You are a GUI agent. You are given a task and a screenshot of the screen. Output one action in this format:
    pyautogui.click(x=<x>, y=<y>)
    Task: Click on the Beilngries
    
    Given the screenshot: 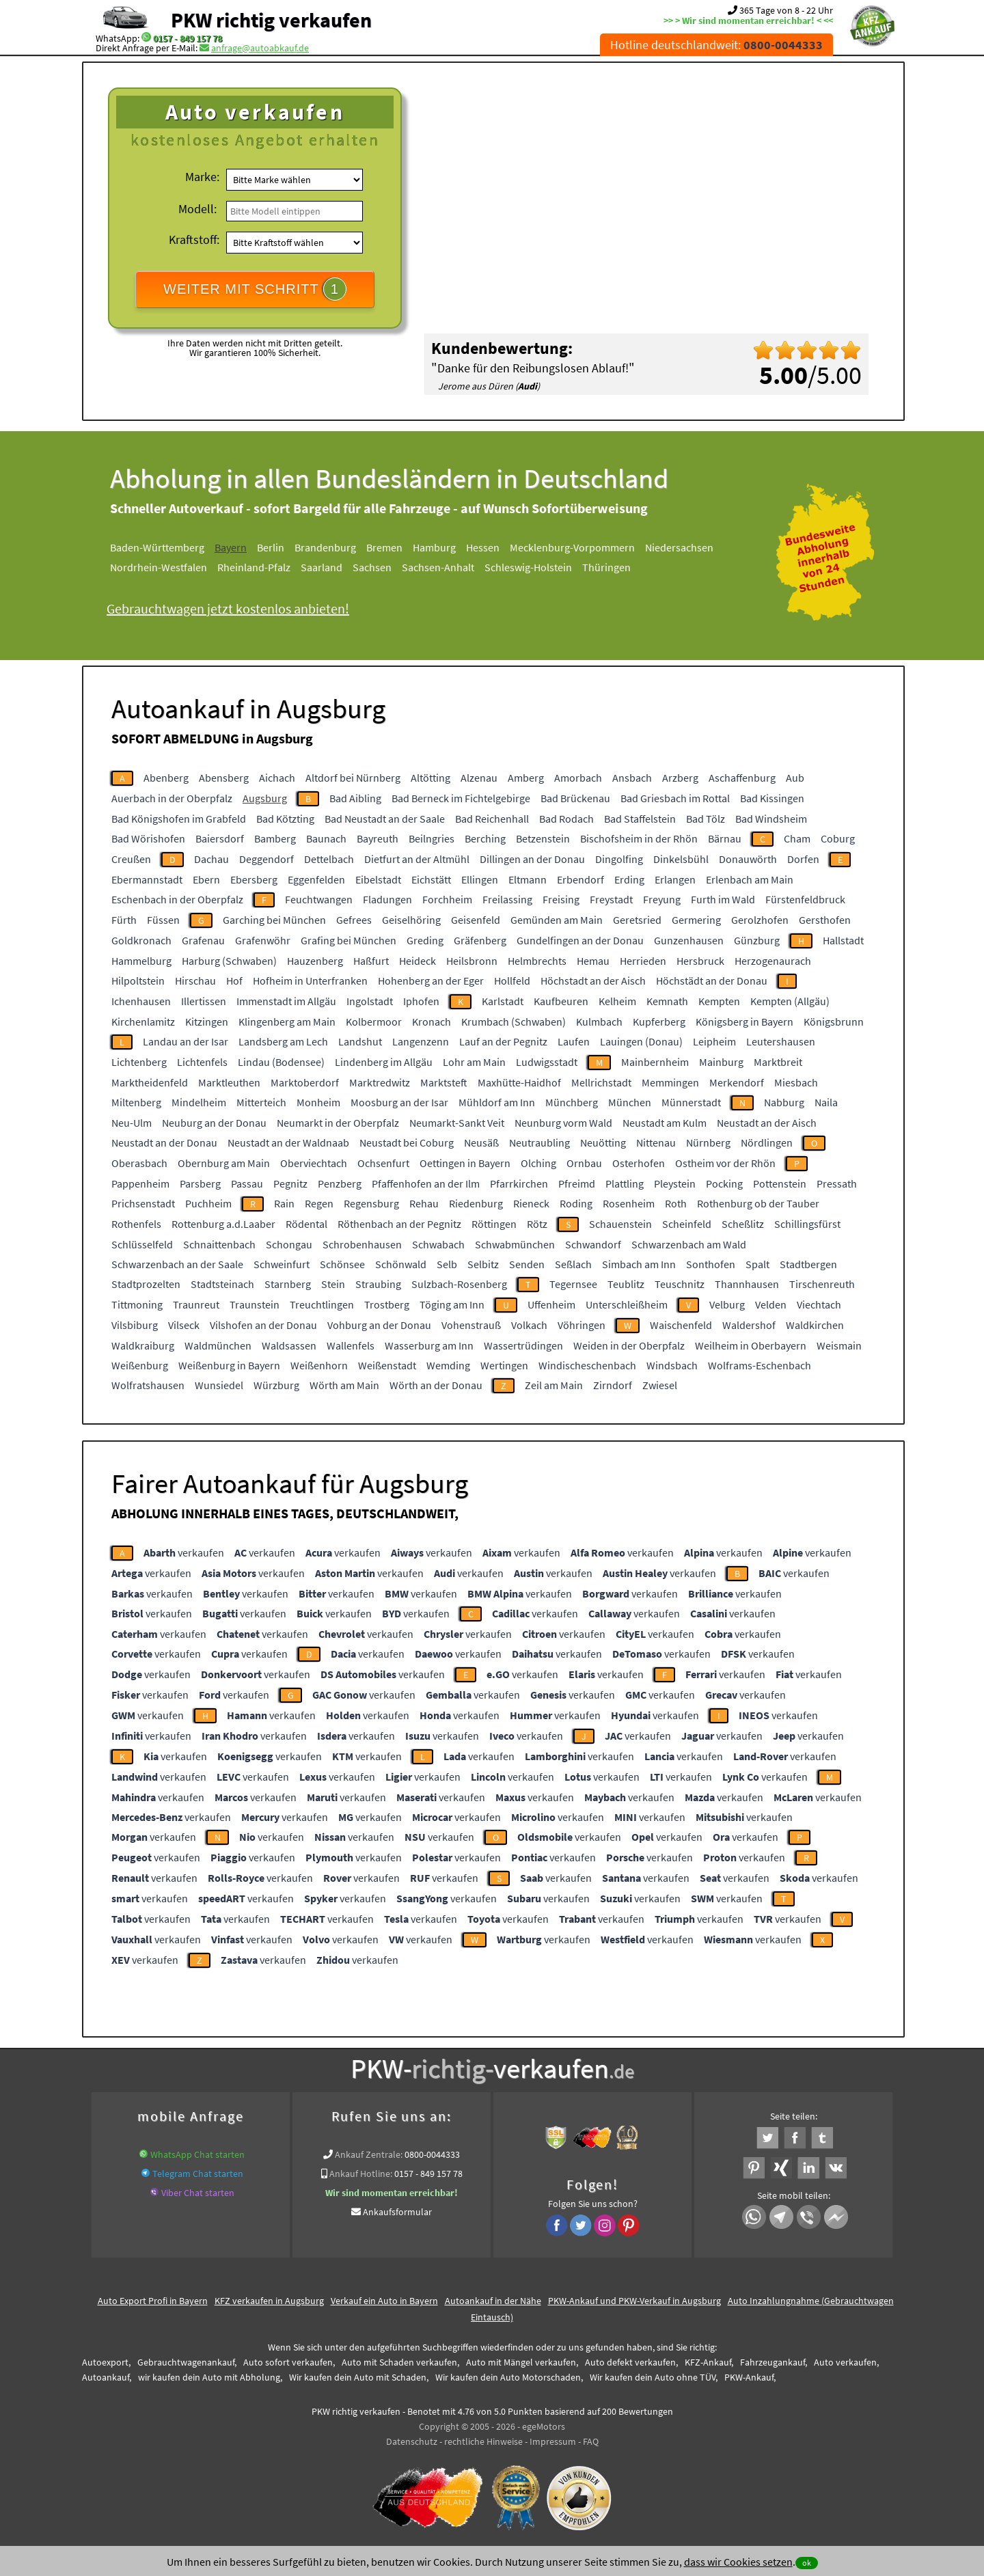 What is the action you would take?
    pyautogui.click(x=431, y=838)
    